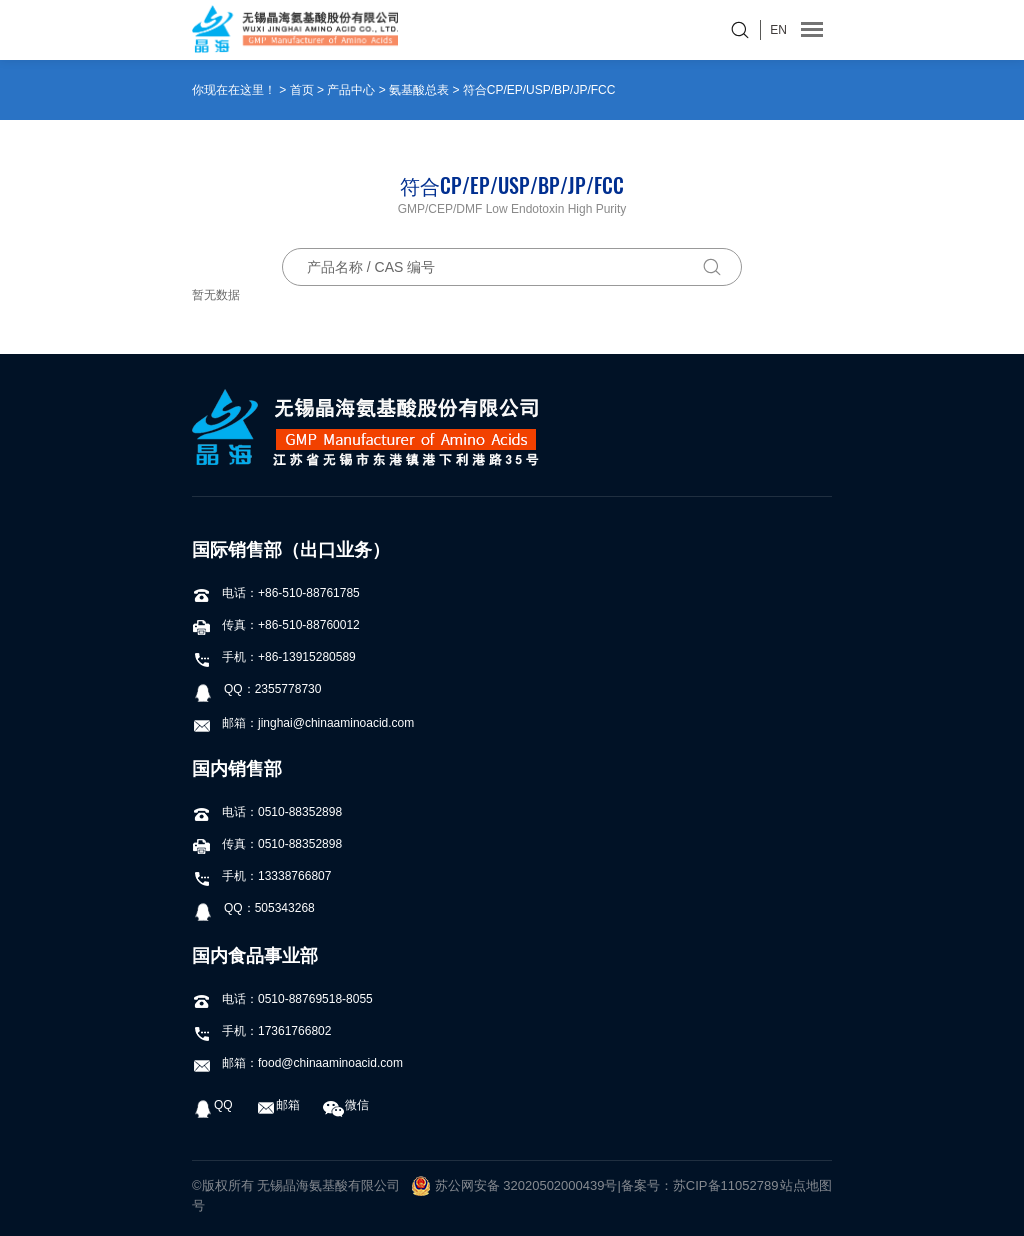 Image resolution: width=1024 pixels, height=1236 pixels. I want to click on 手机：17361766802, so click(261, 1031).